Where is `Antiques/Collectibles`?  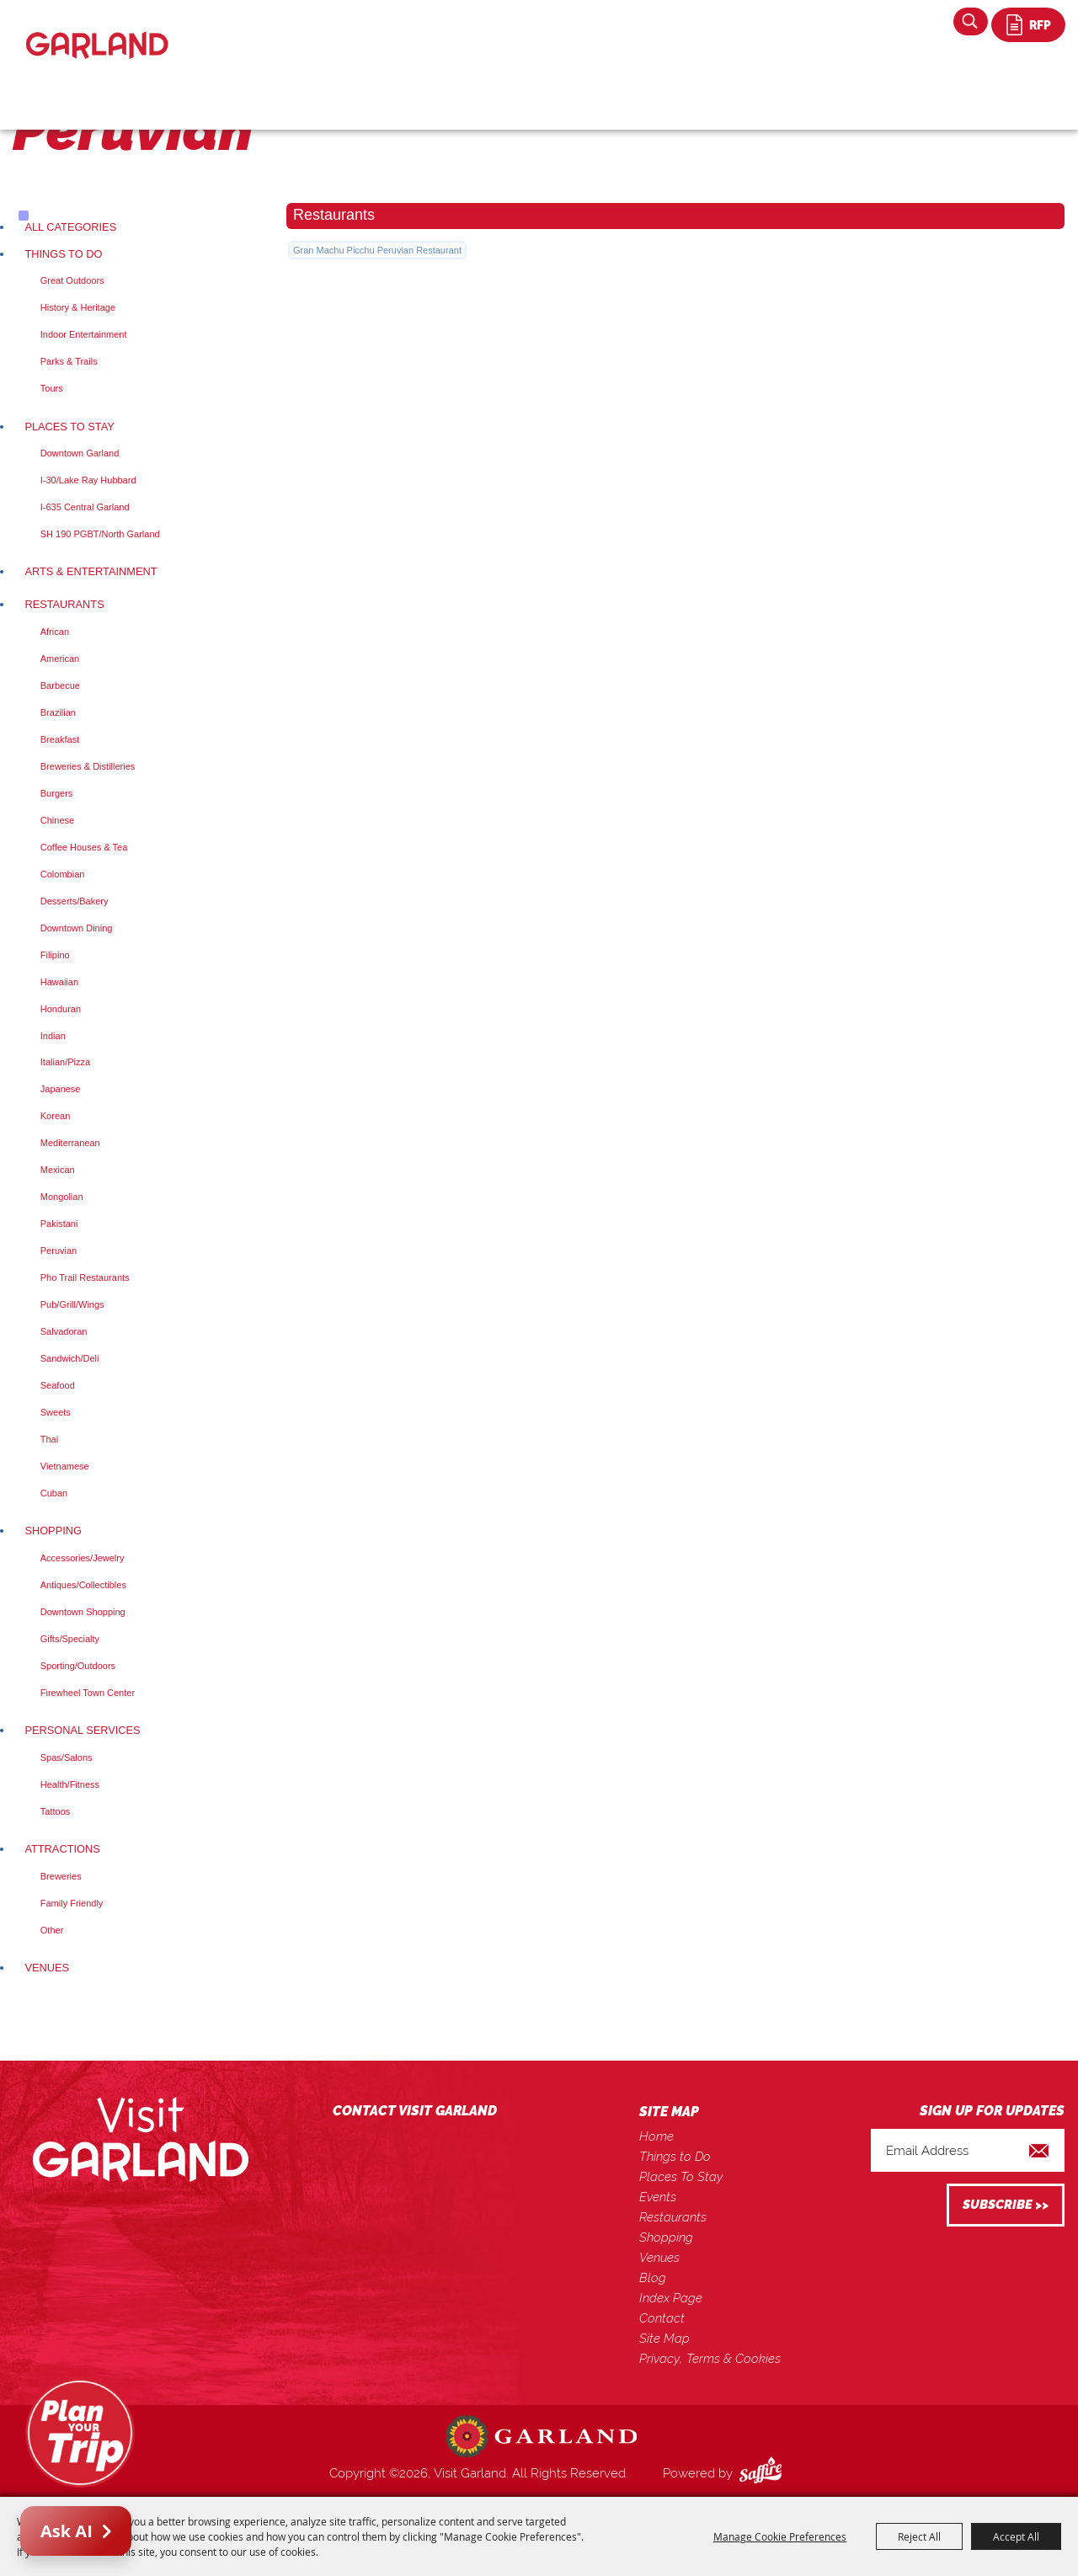 Antiques/Collectibles is located at coordinates (83, 1585).